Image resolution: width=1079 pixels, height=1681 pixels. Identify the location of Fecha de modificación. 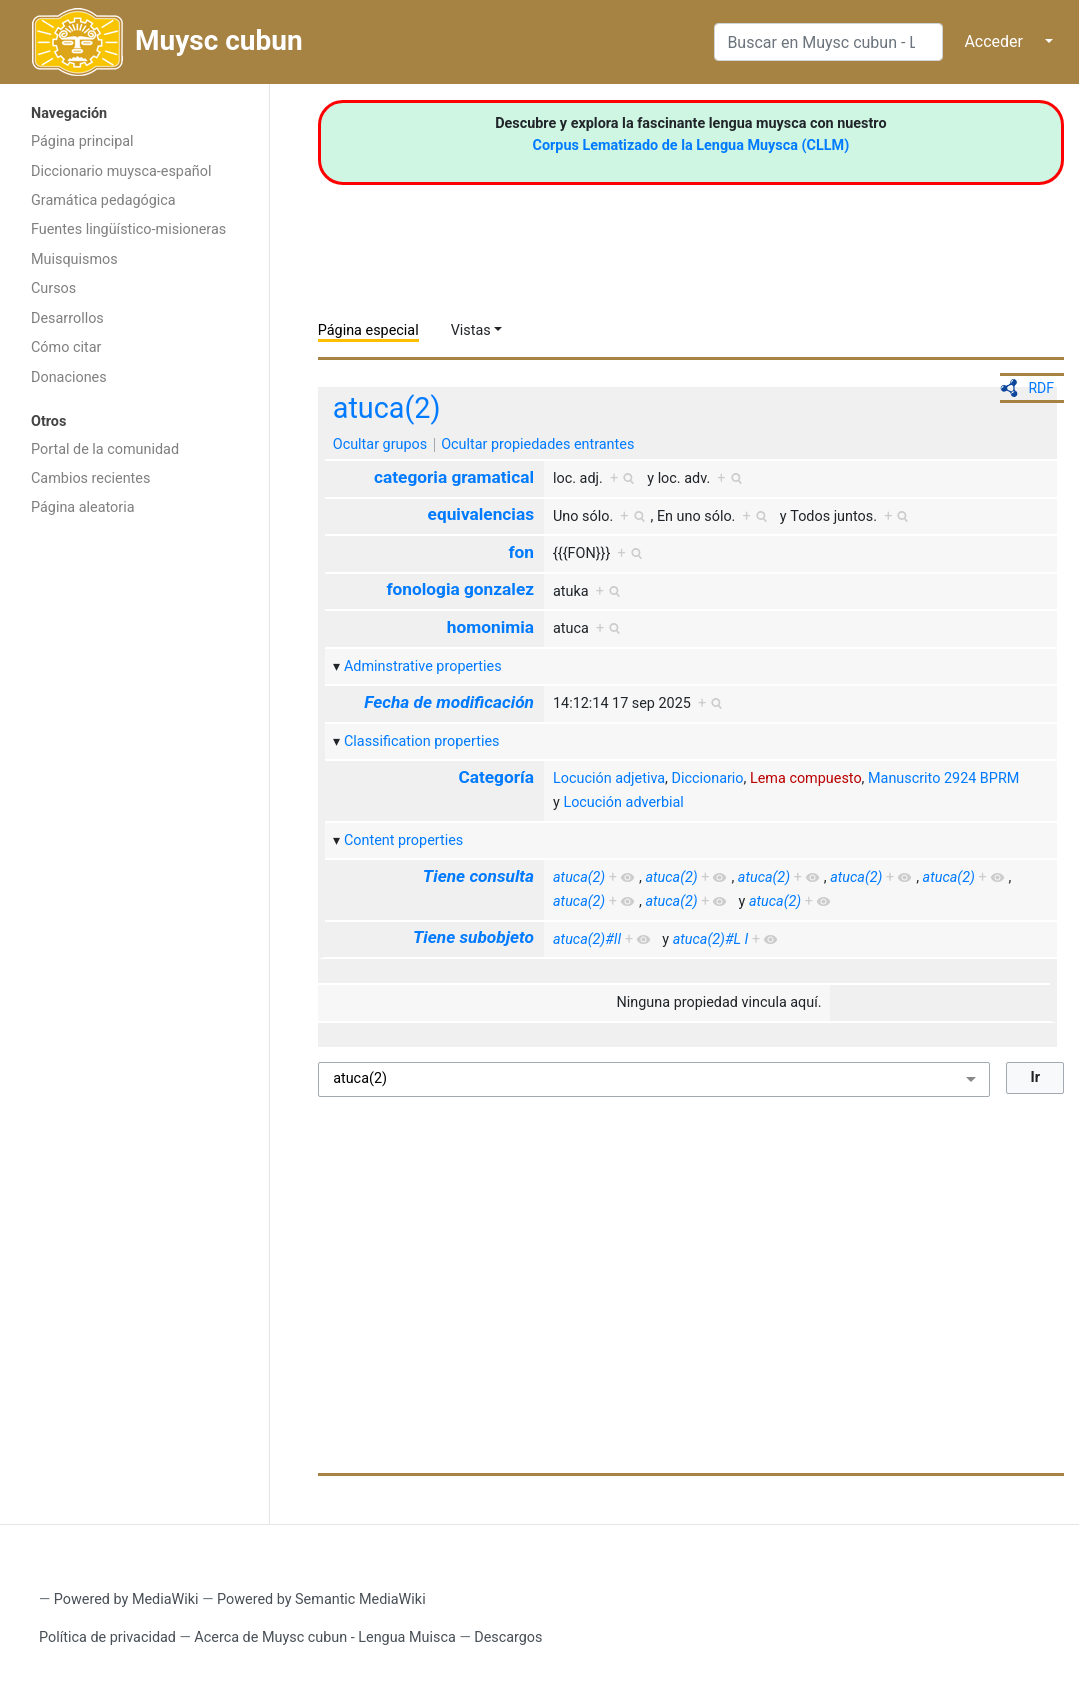
(449, 702).